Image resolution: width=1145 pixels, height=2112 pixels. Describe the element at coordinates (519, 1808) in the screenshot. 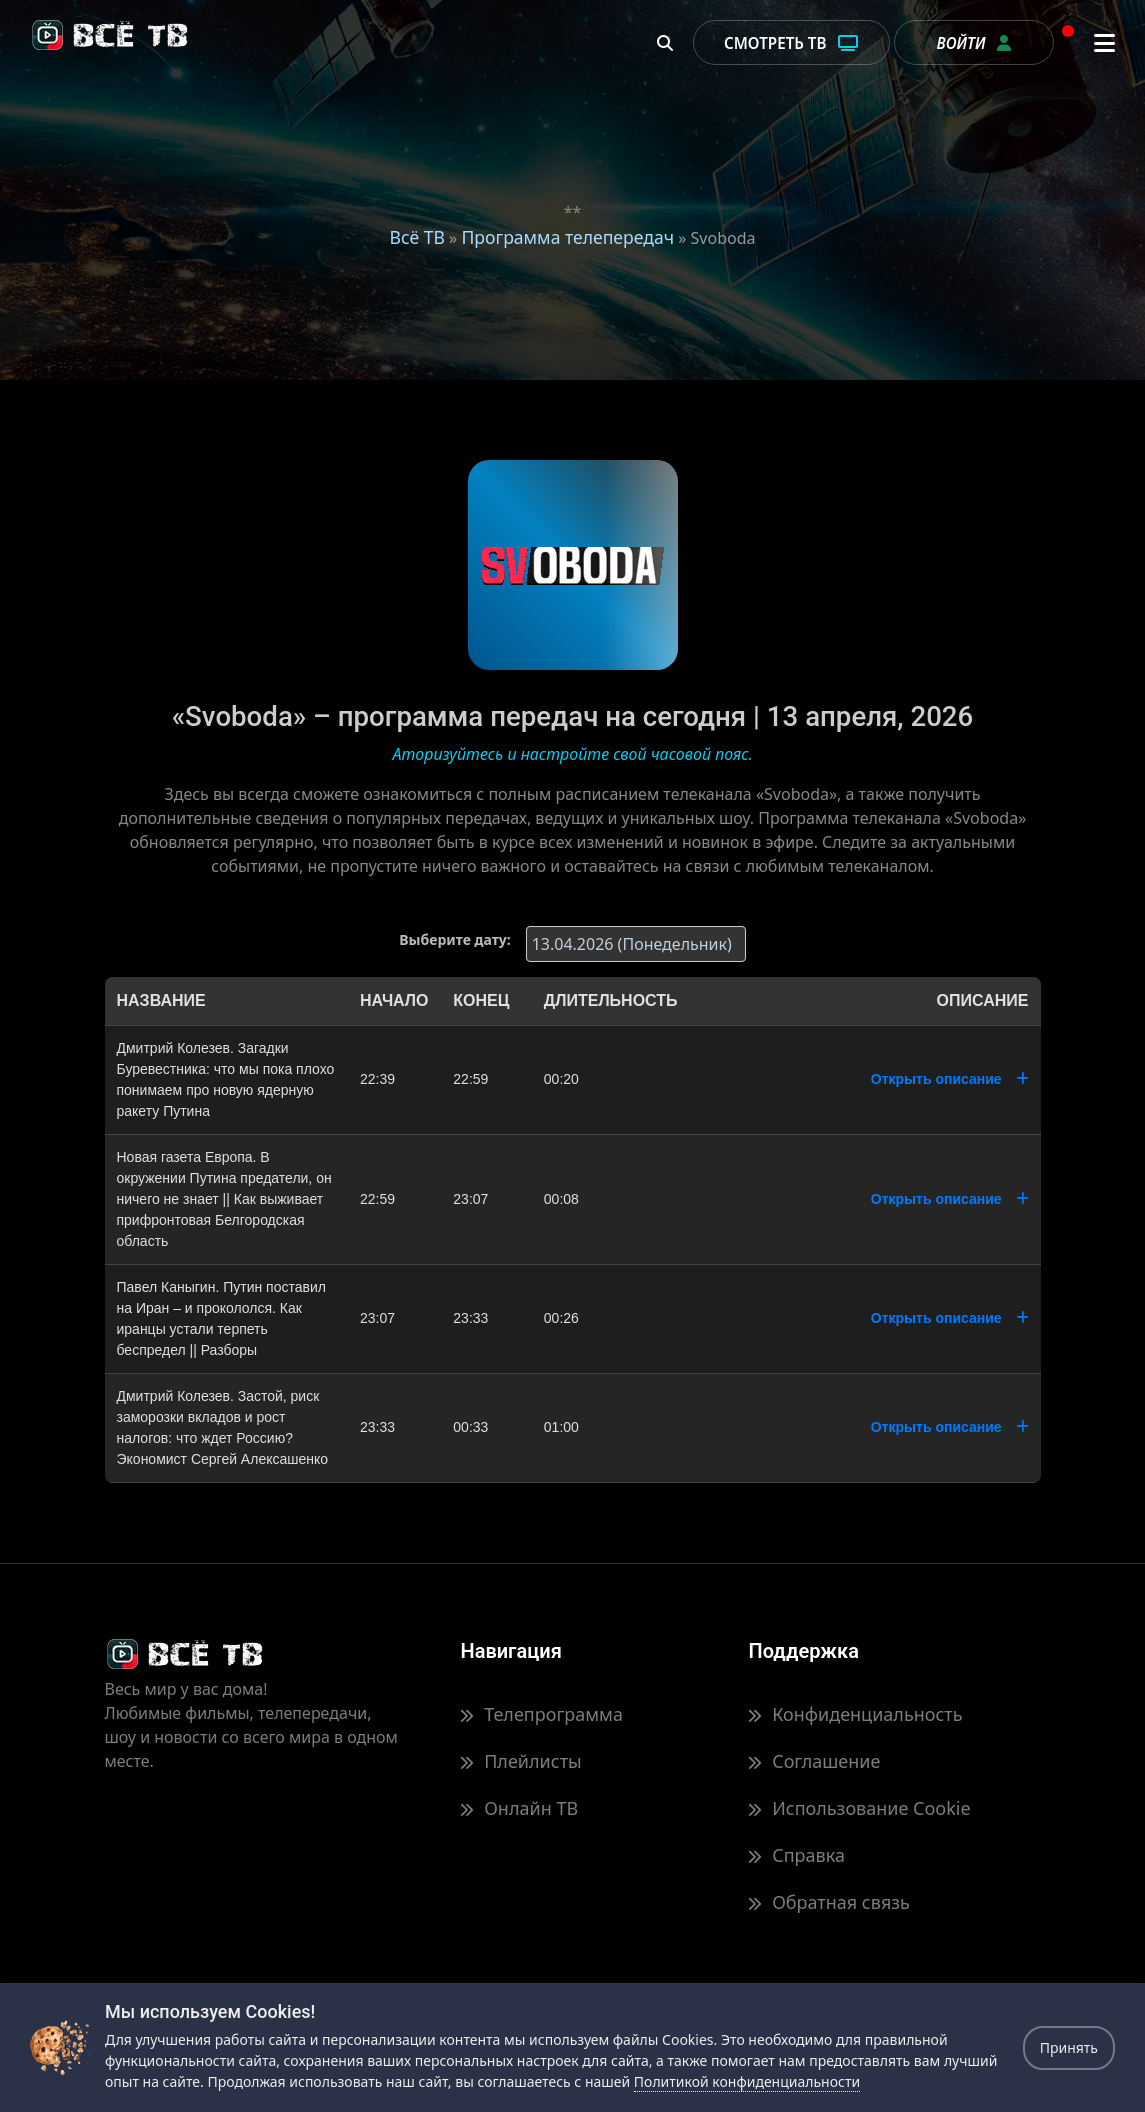

I see `Онлайн ТВ` at that location.